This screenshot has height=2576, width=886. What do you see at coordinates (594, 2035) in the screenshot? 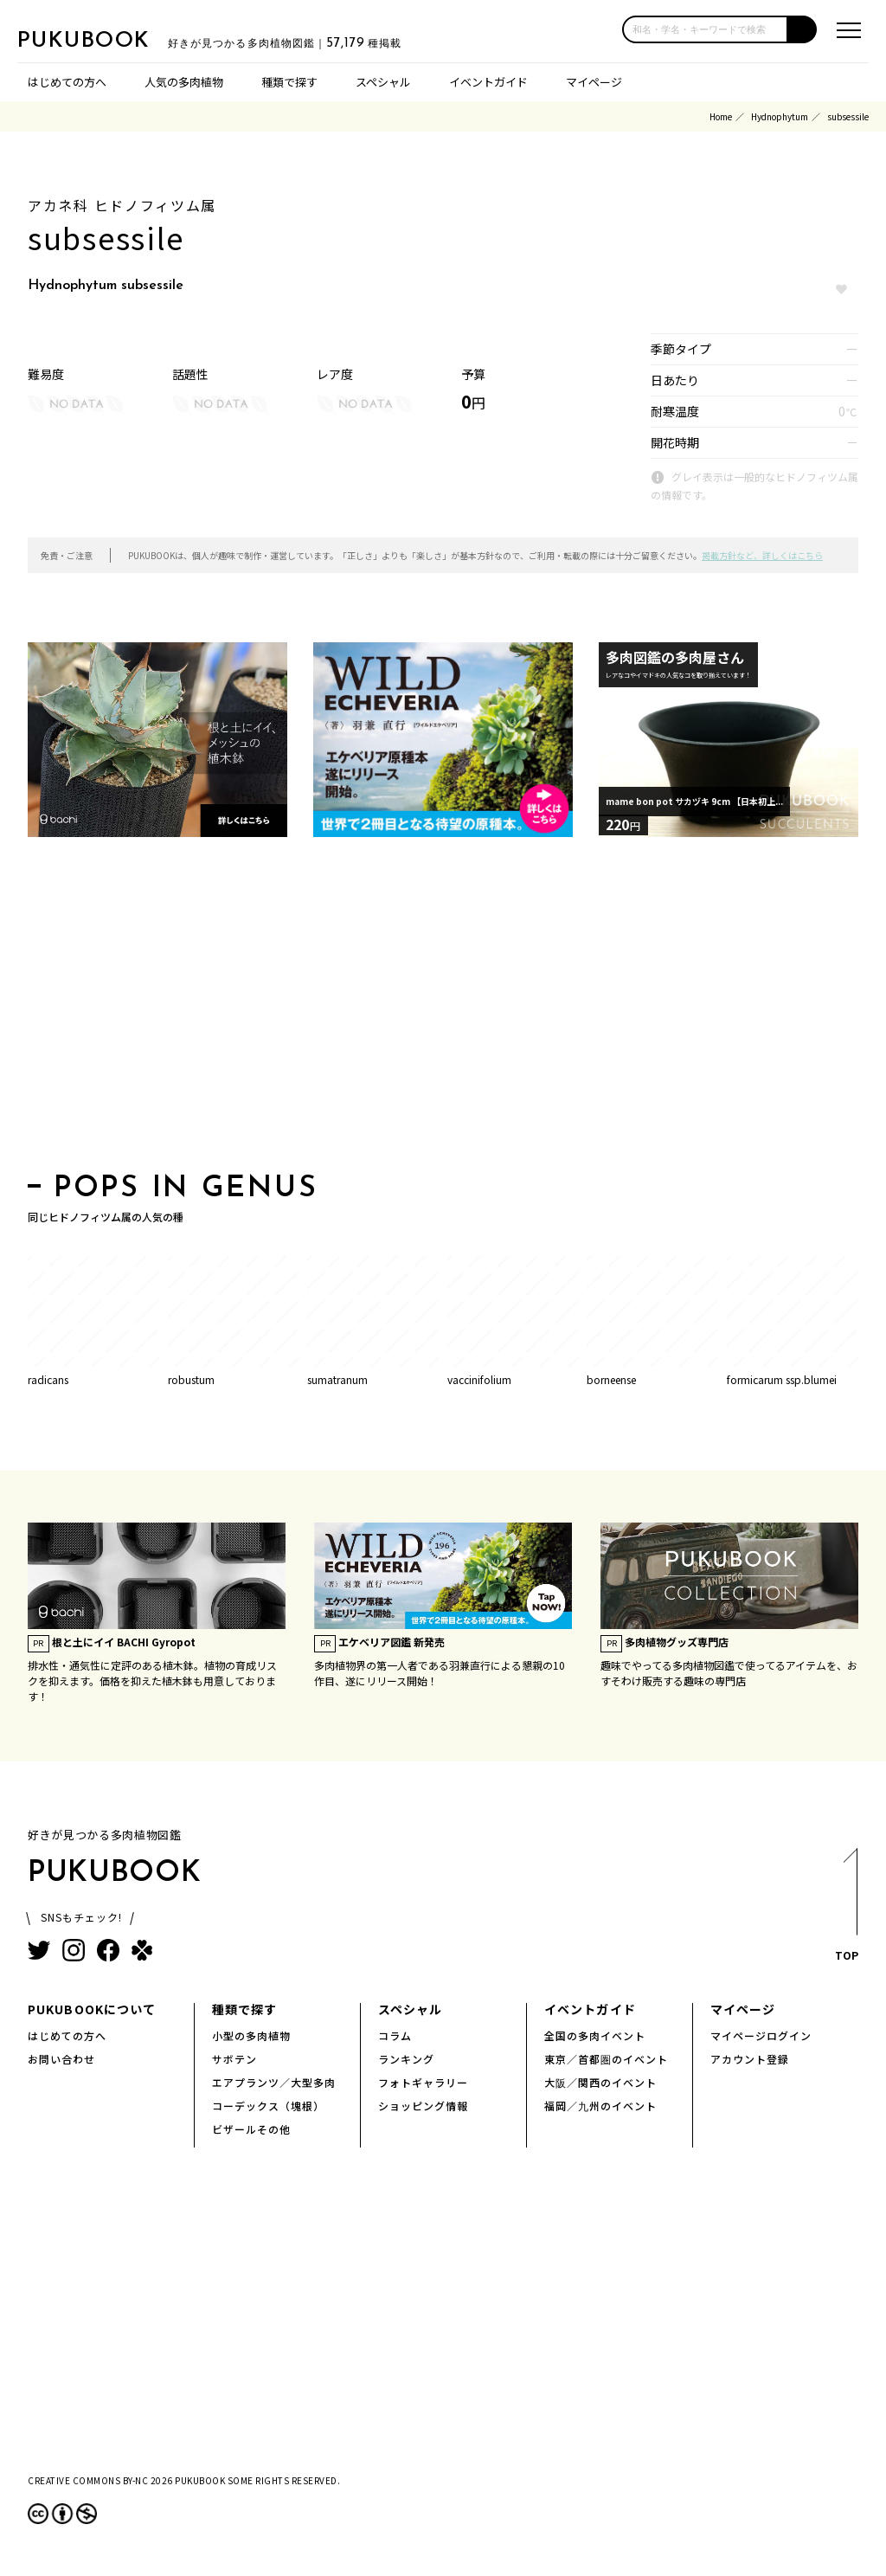
I see `全国の多肉イベント` at bounding box center [594, 2035].